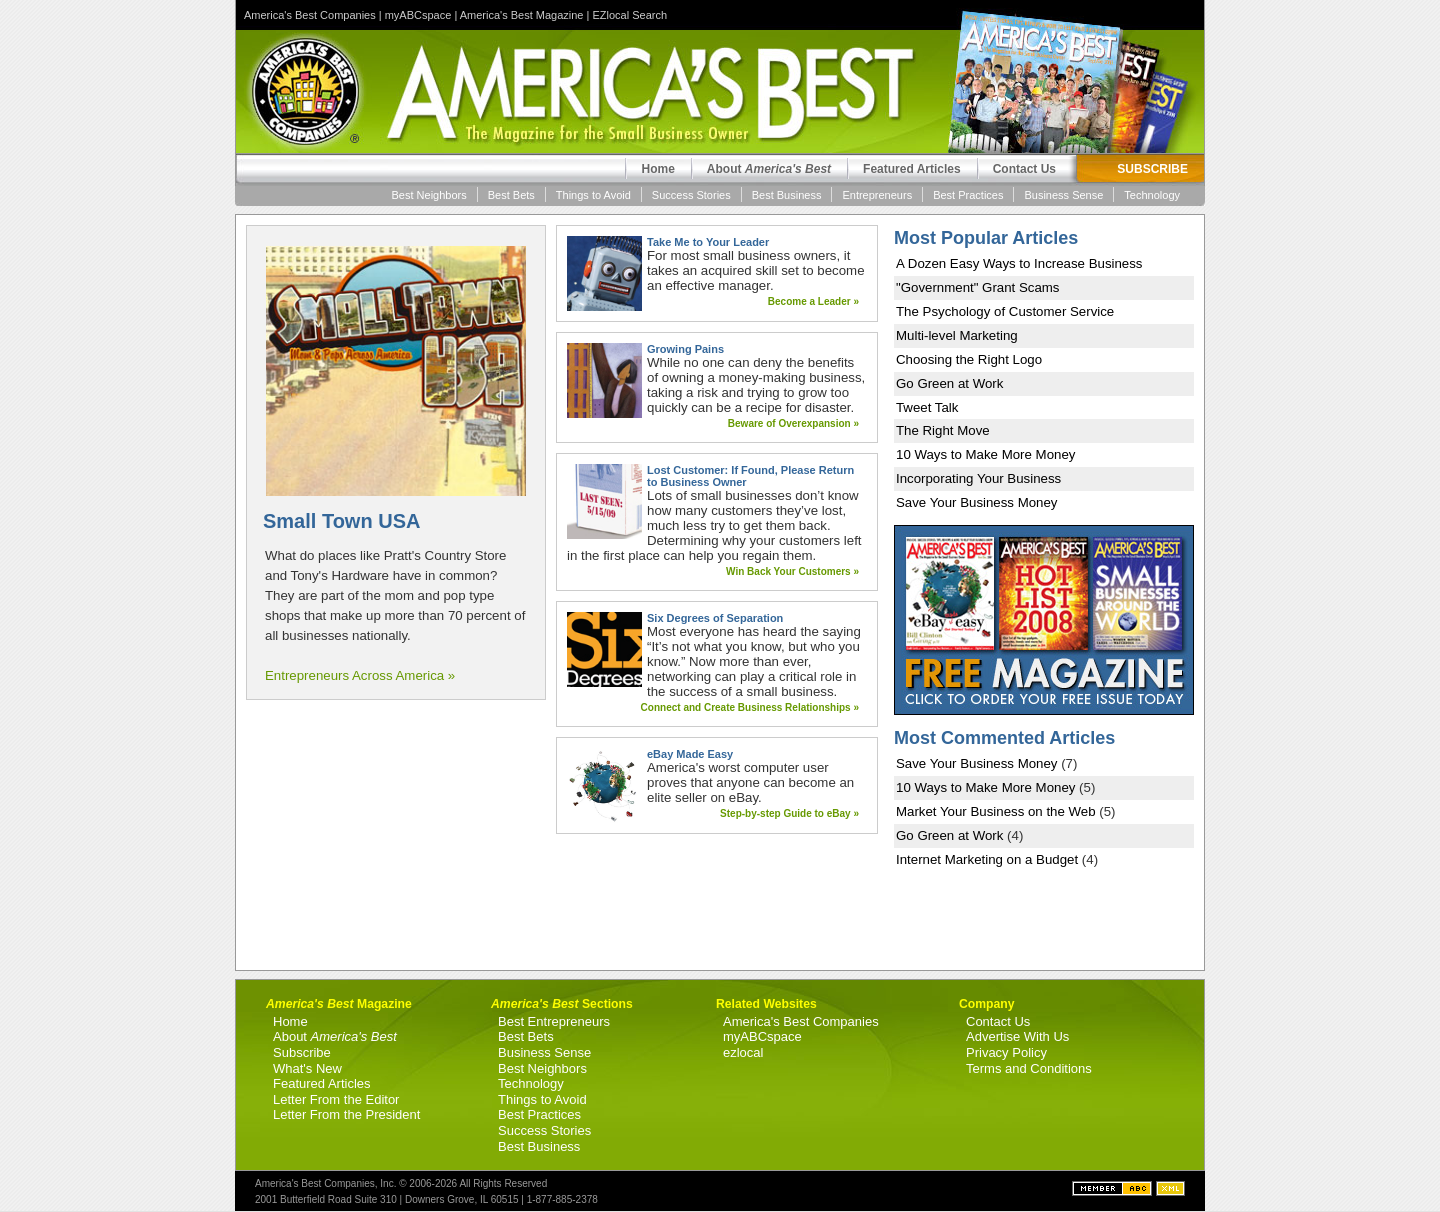  What do you see at coordinates (511, 195) in the screenshot?
I see `Best Bets` at bounding box center [511, 195].